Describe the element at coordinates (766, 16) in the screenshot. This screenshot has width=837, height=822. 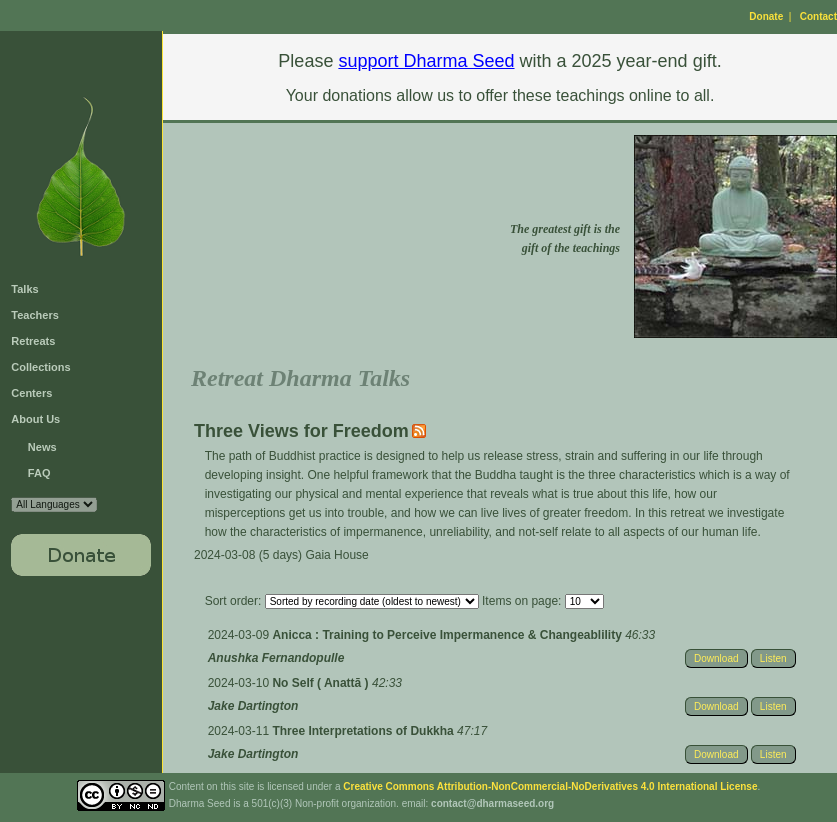
I see `Donate` at that location.